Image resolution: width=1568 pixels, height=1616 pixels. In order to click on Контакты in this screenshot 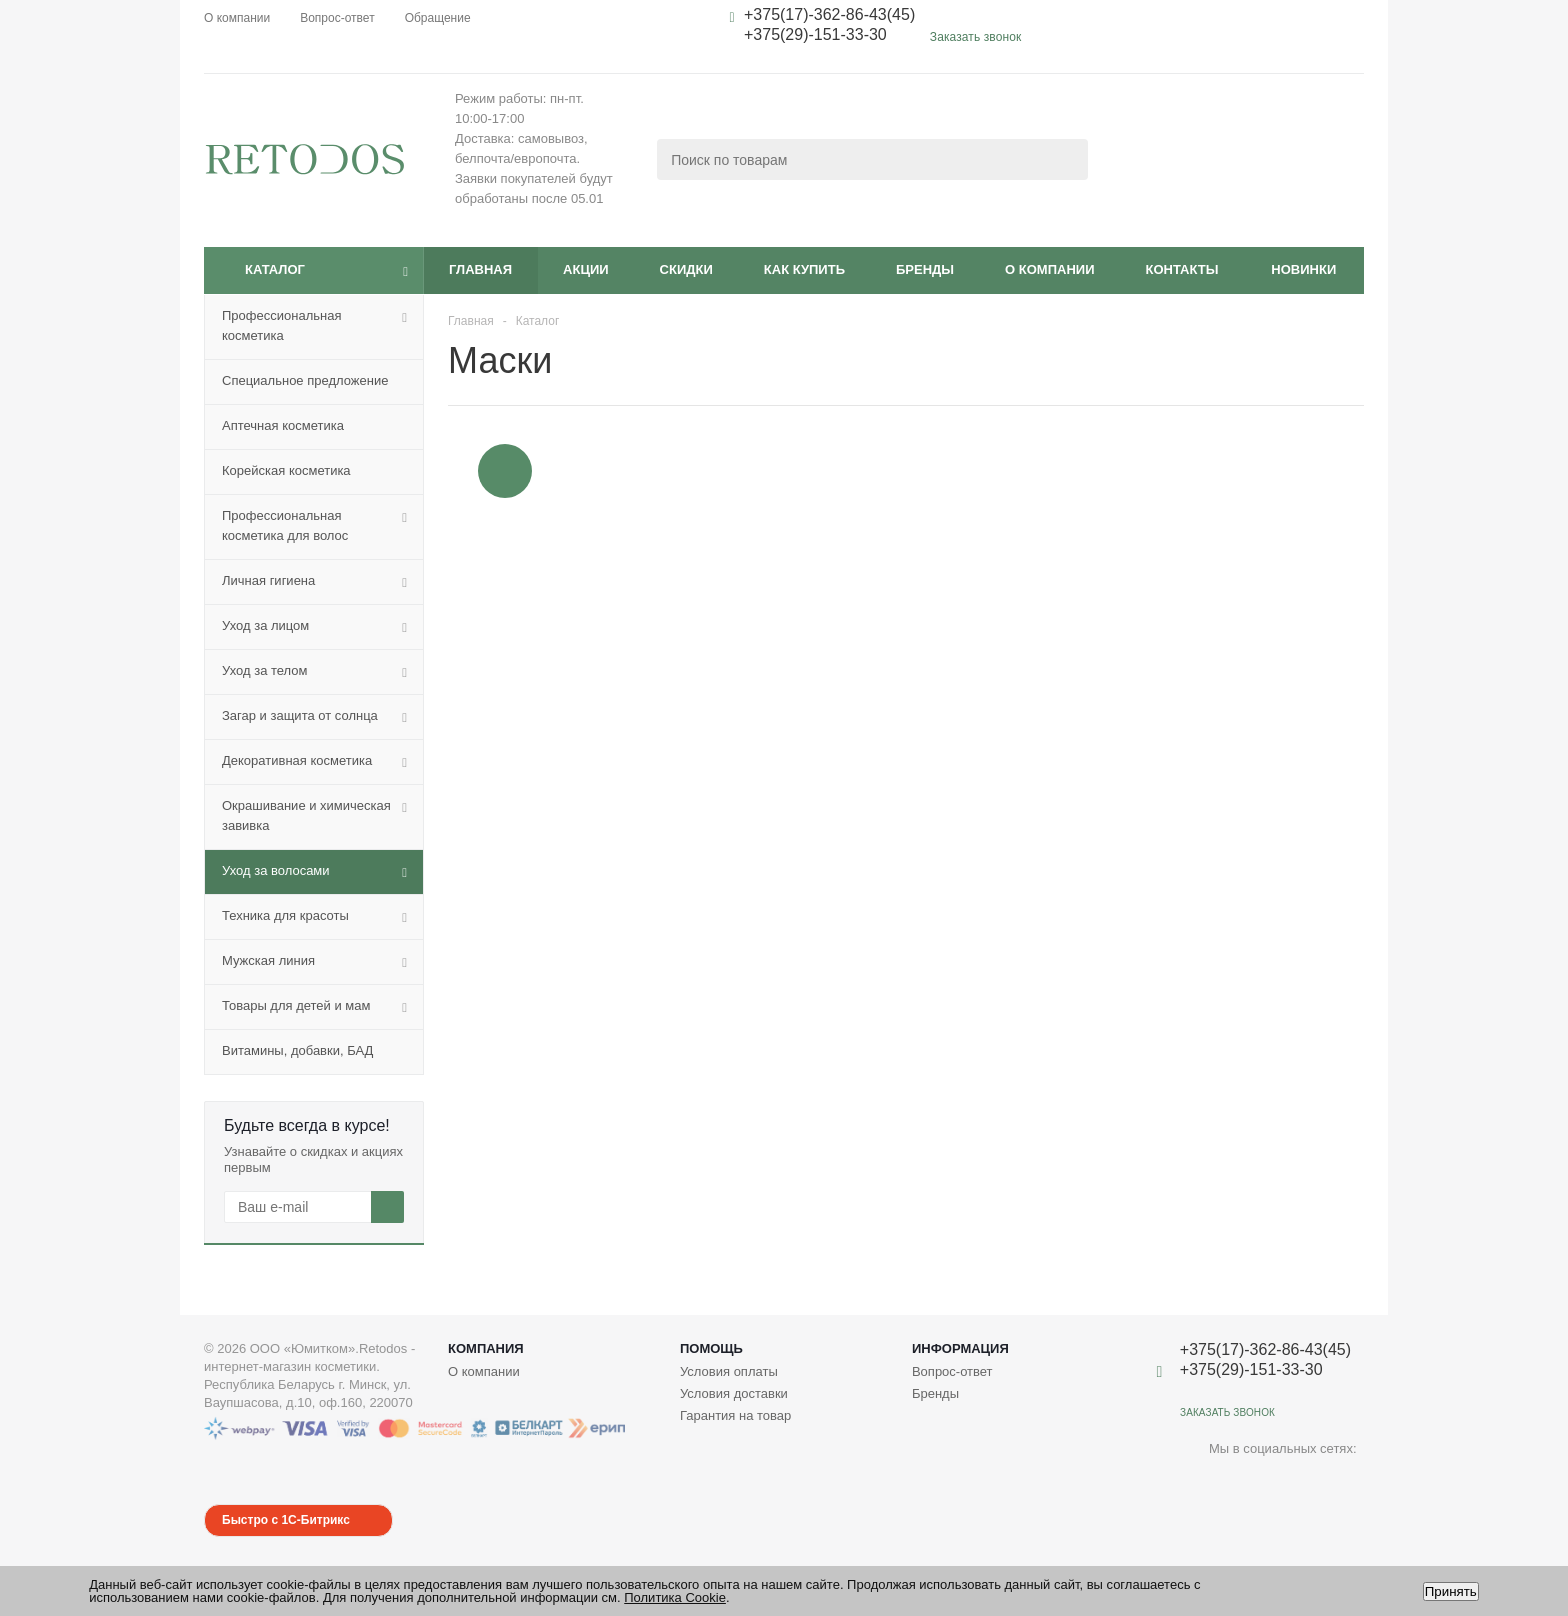, I will do `click(1181, 269)`.